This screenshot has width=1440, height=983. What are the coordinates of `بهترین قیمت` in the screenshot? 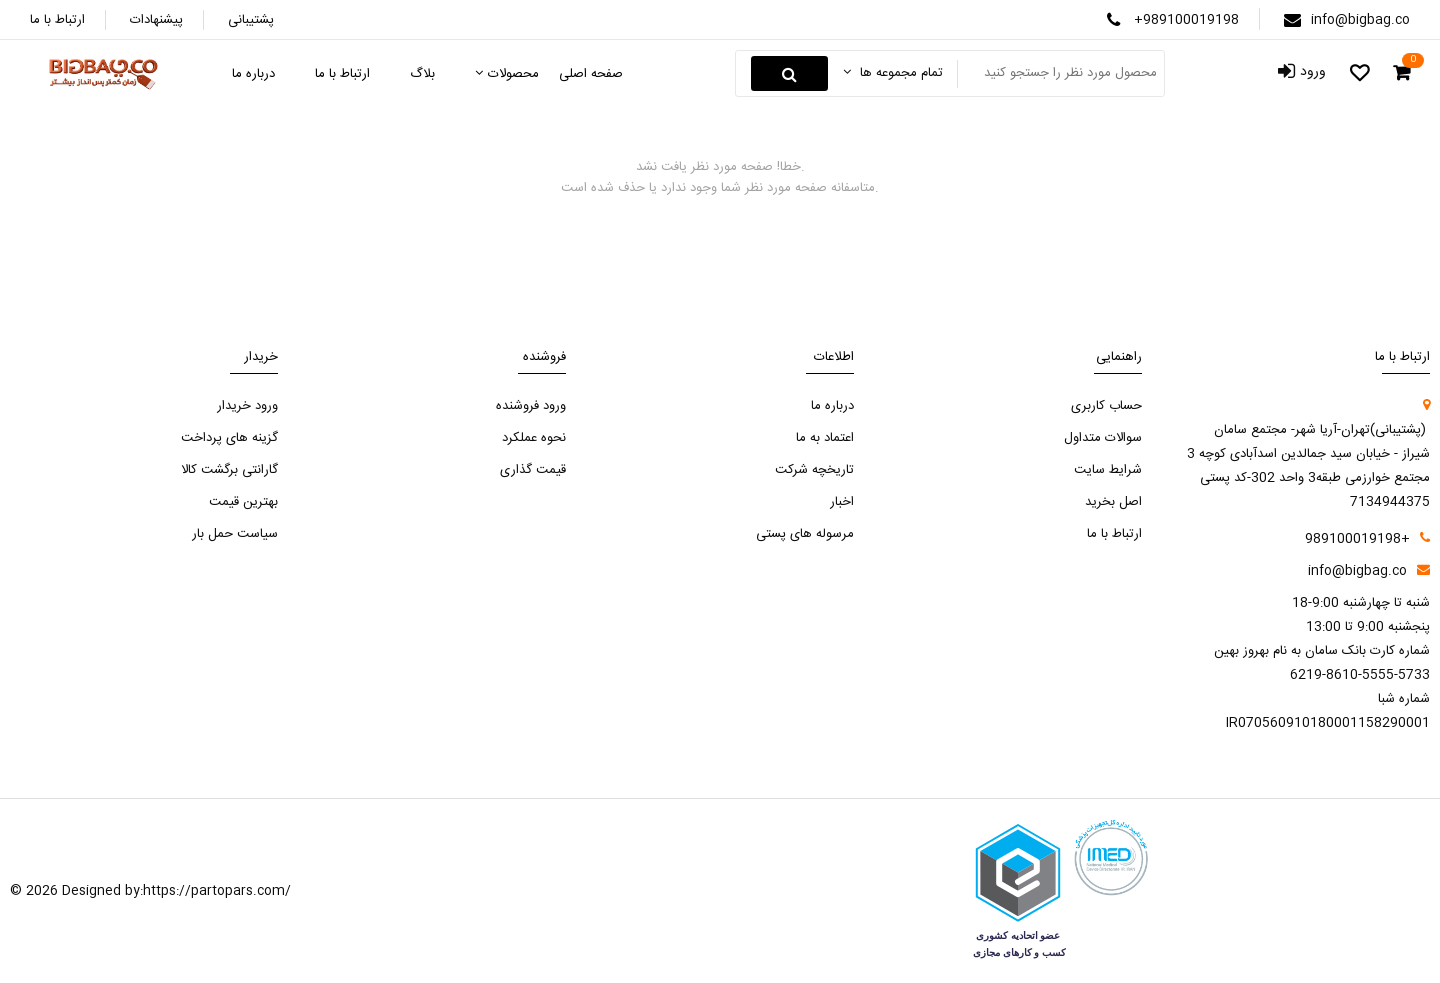 It's located at (243, 502).